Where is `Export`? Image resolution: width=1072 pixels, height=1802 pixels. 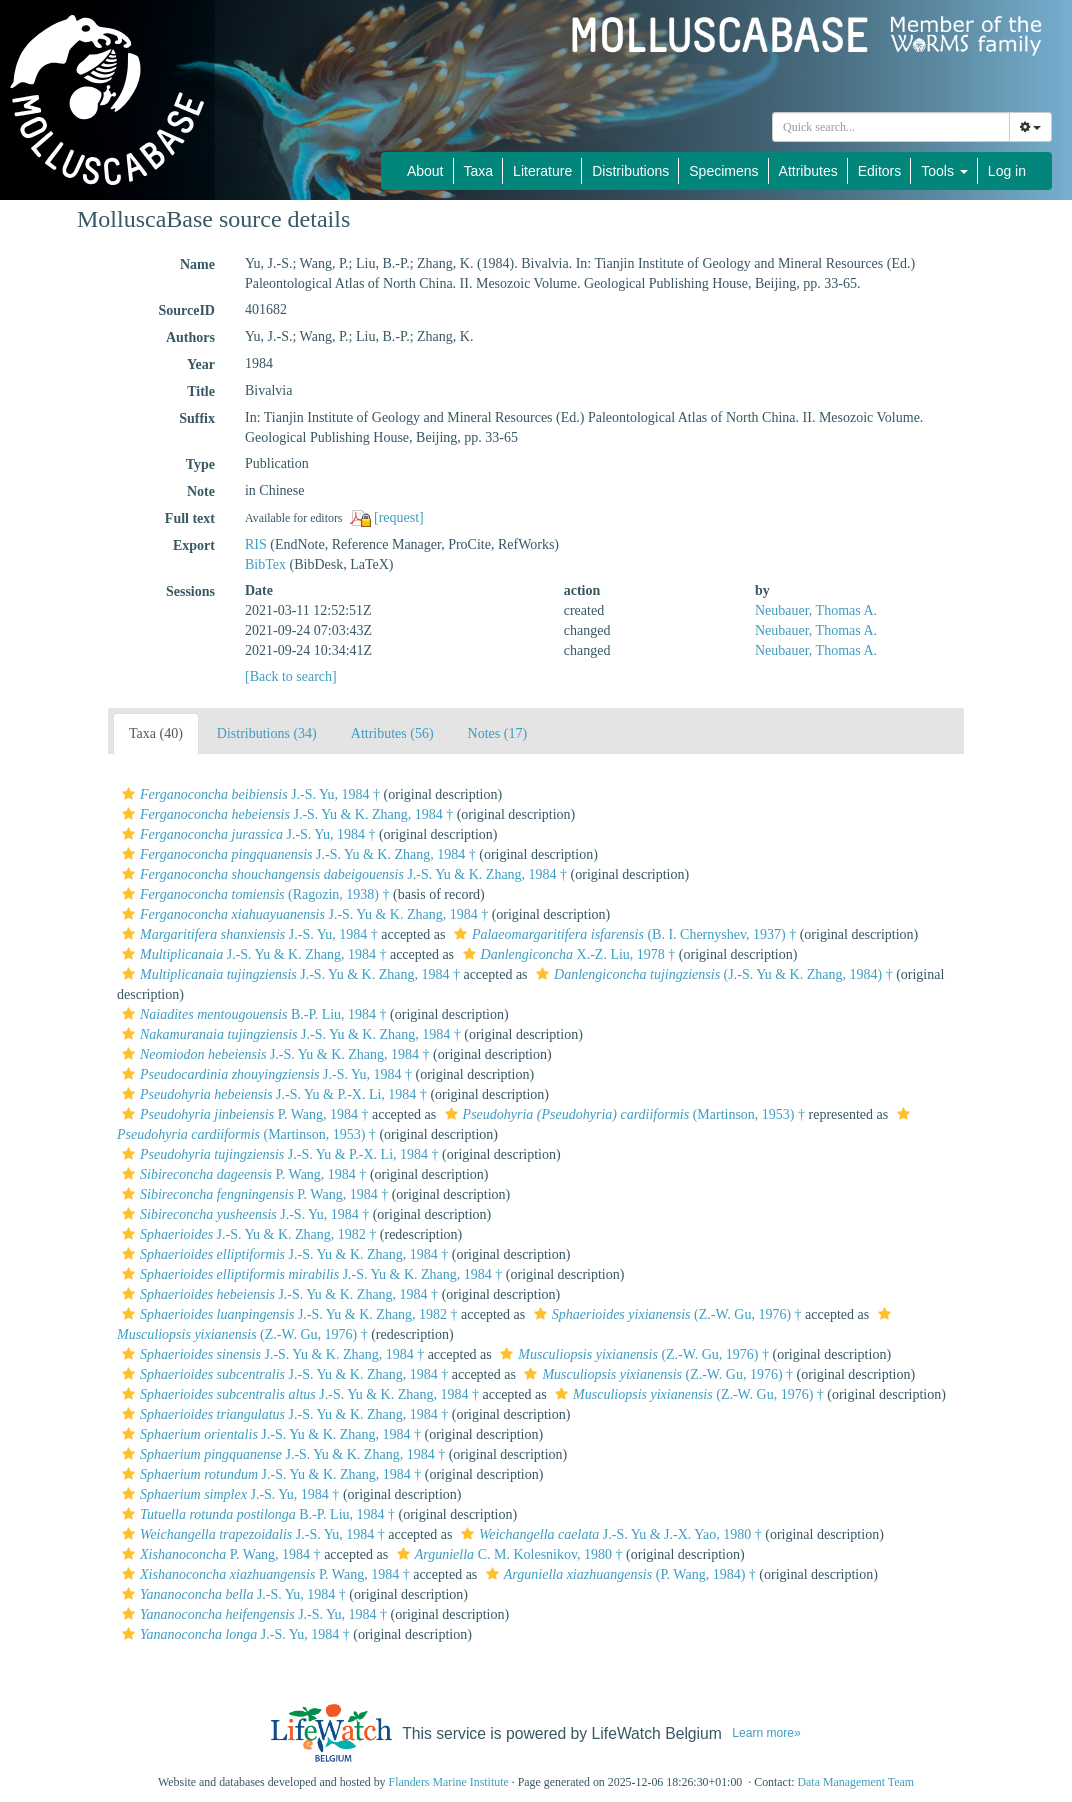 Export is located at coordinates (194, 545).